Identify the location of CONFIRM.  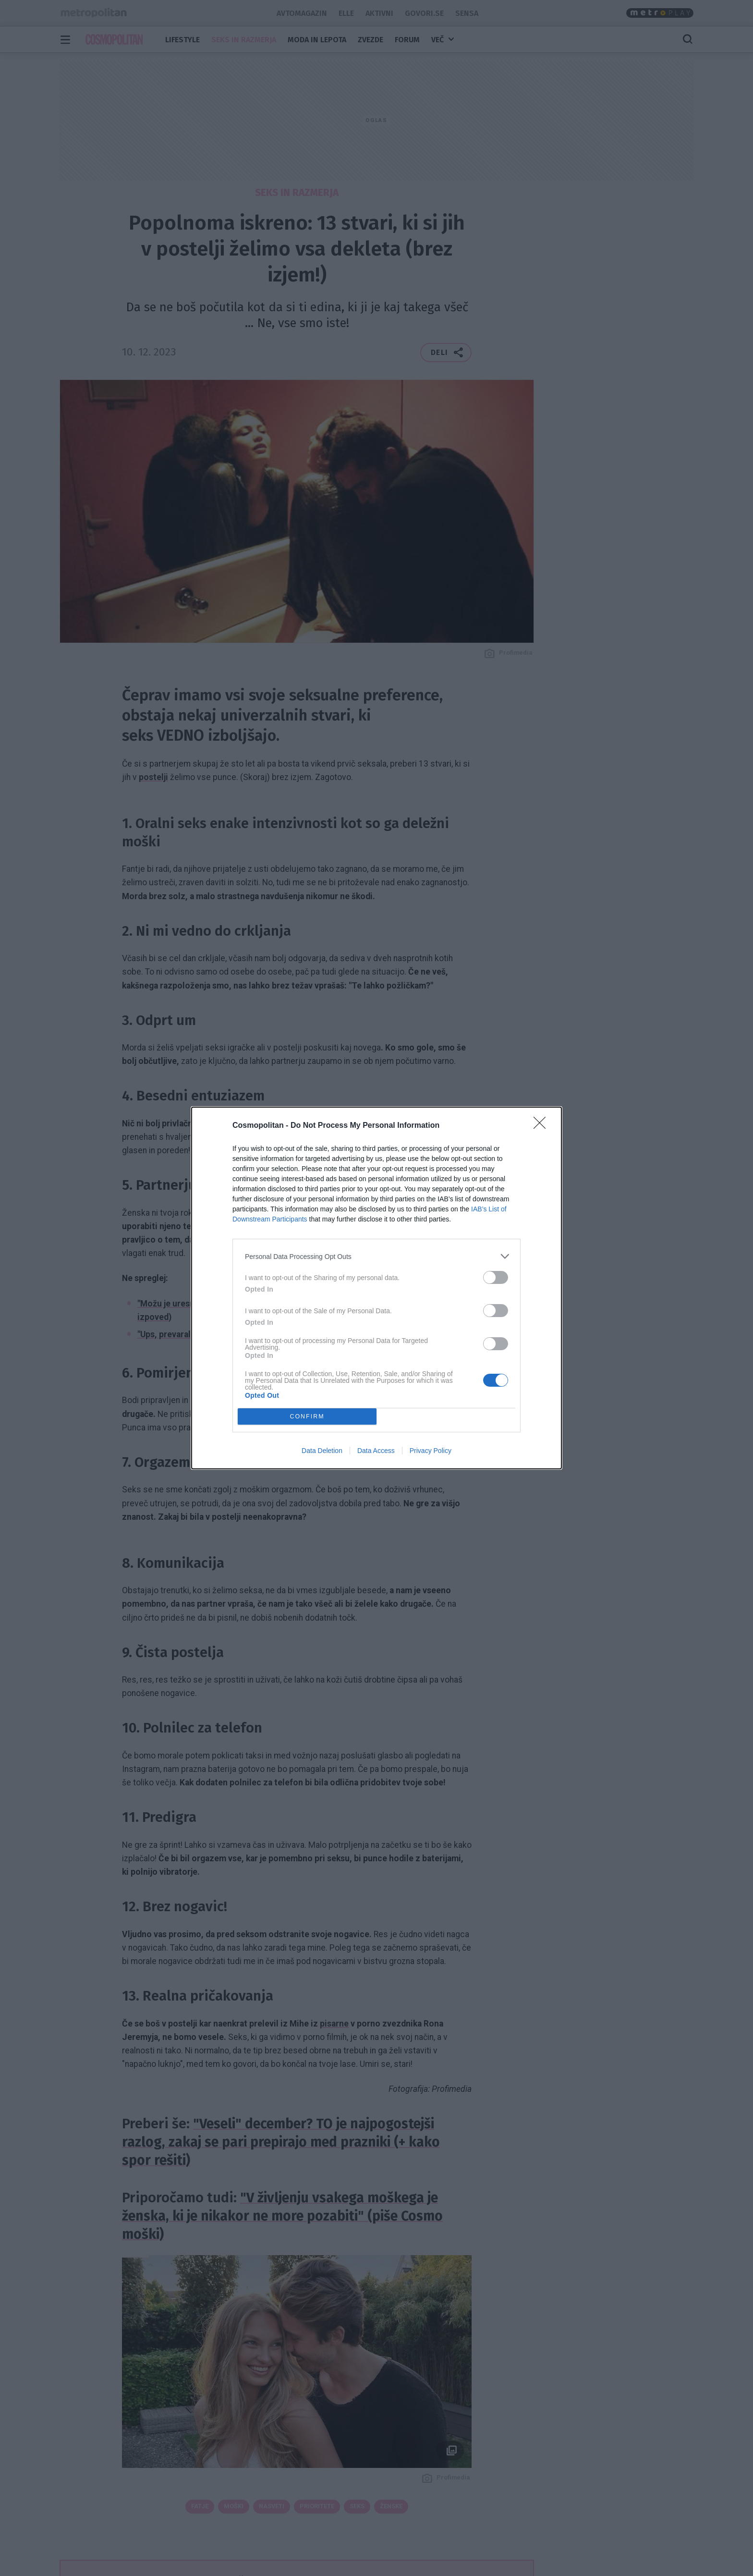
(307, 1416).